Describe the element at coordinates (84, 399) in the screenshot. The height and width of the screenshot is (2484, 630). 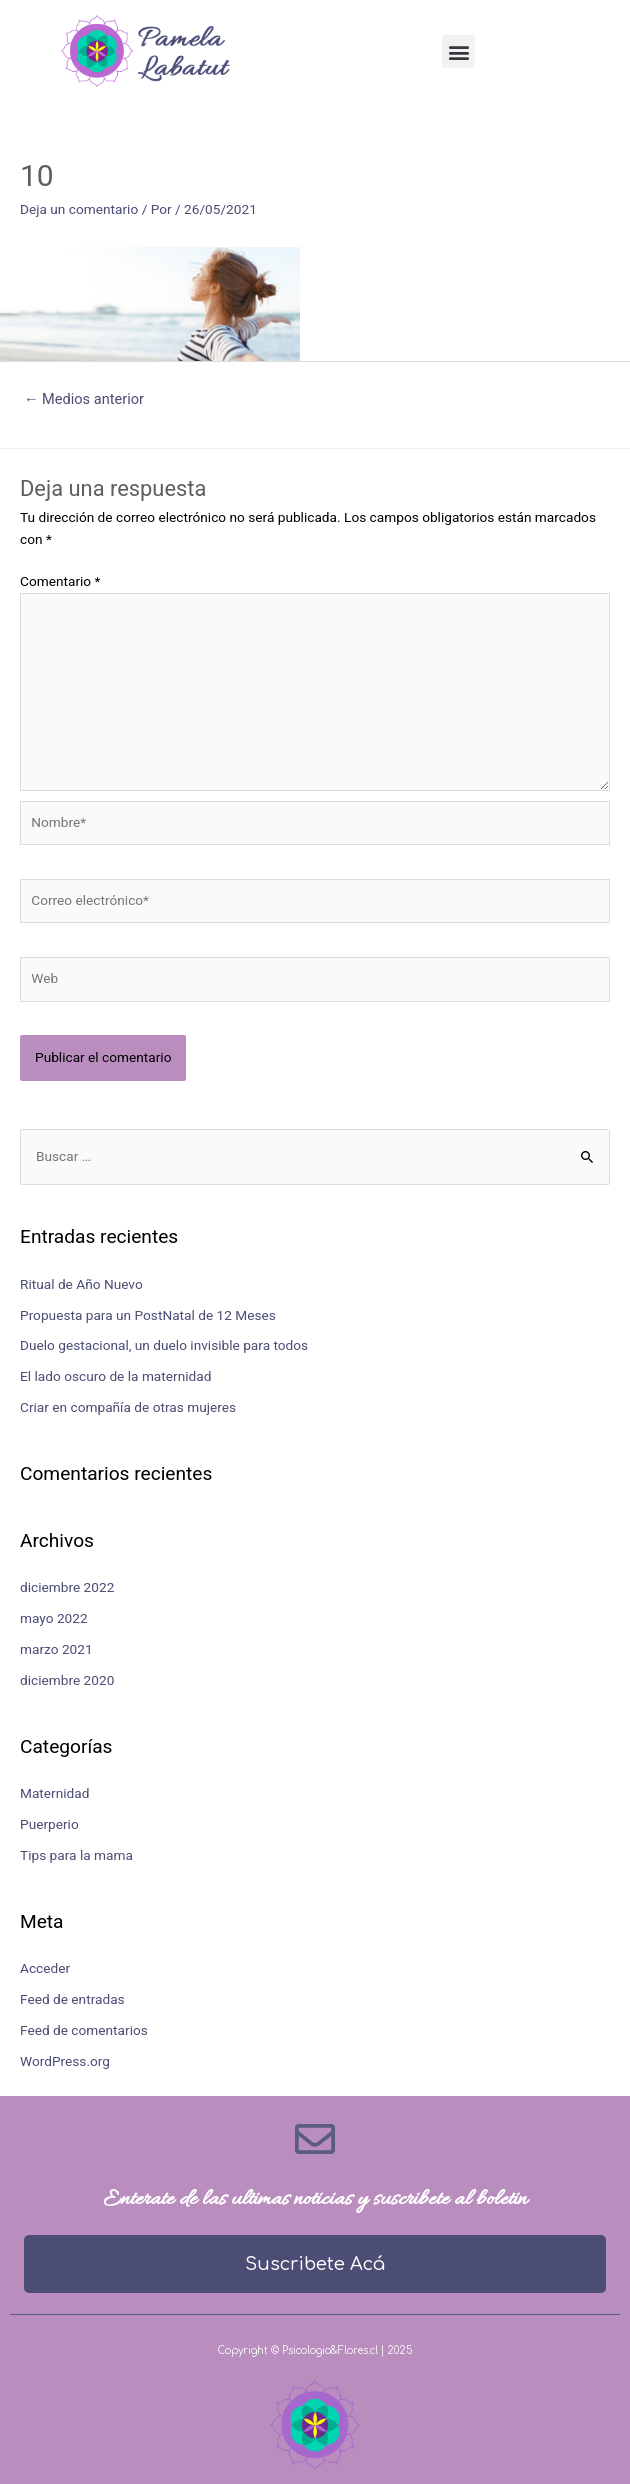
I see `Medios anterior` at that location.